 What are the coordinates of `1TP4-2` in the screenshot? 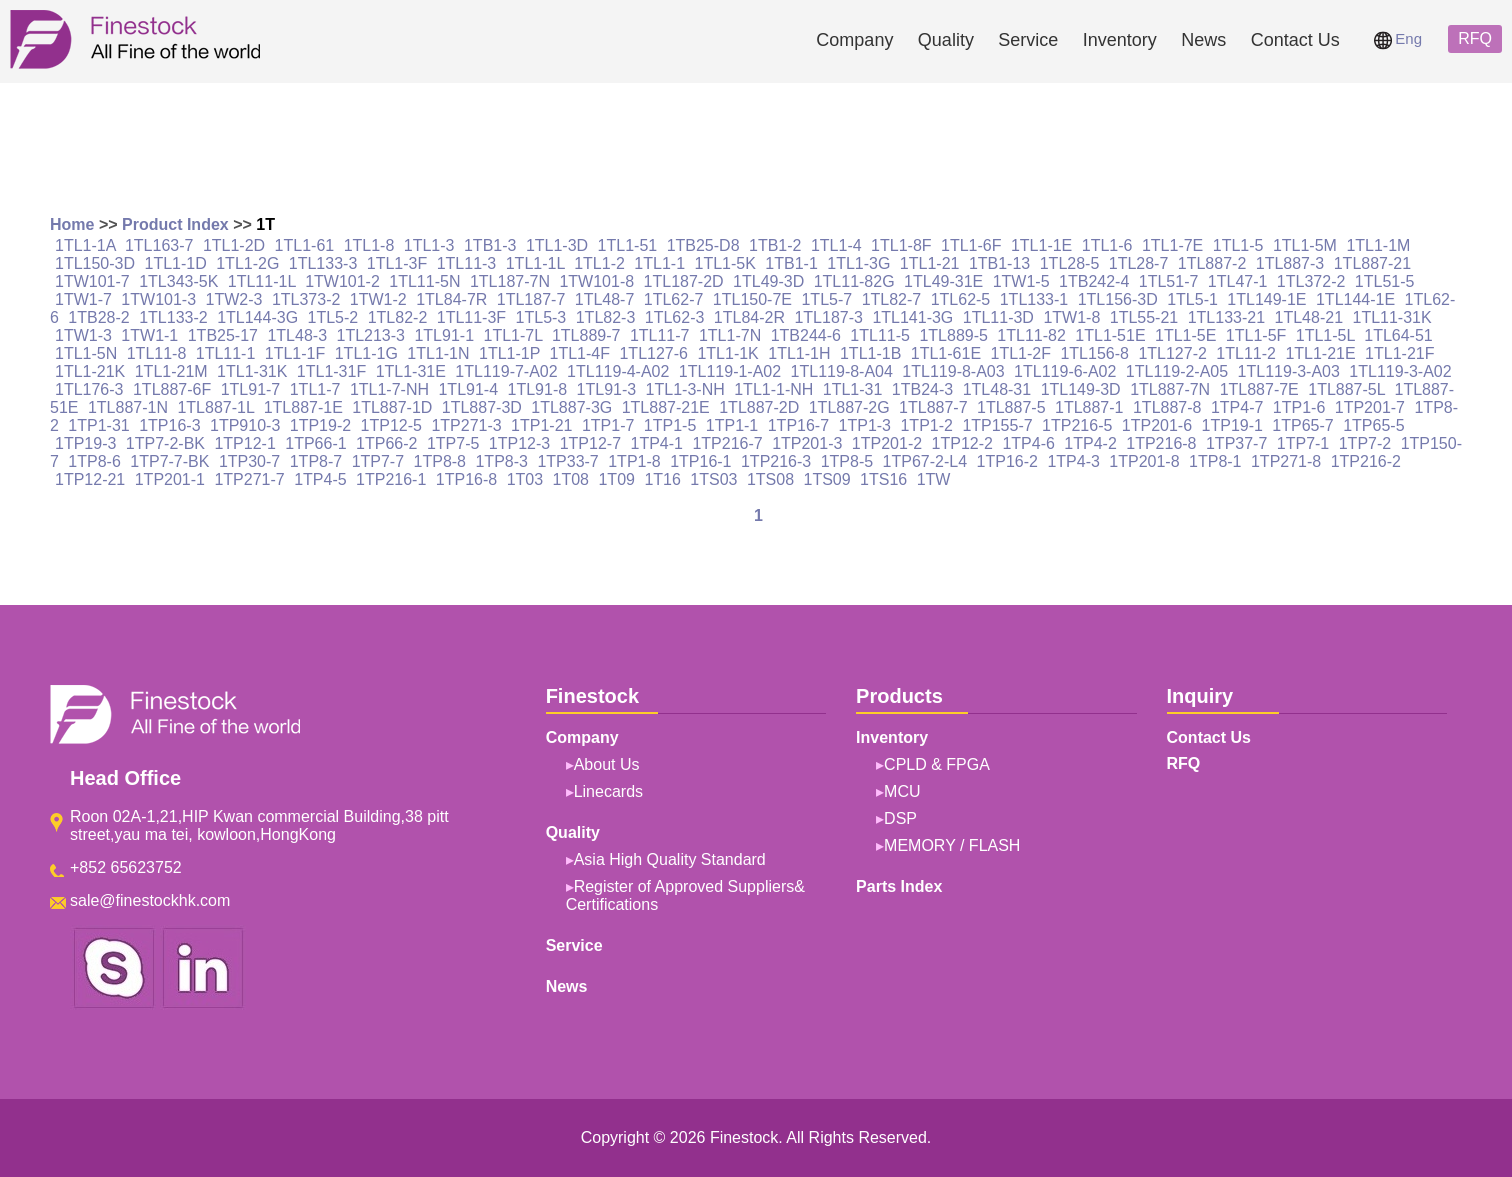 It's located at (1090, 443).